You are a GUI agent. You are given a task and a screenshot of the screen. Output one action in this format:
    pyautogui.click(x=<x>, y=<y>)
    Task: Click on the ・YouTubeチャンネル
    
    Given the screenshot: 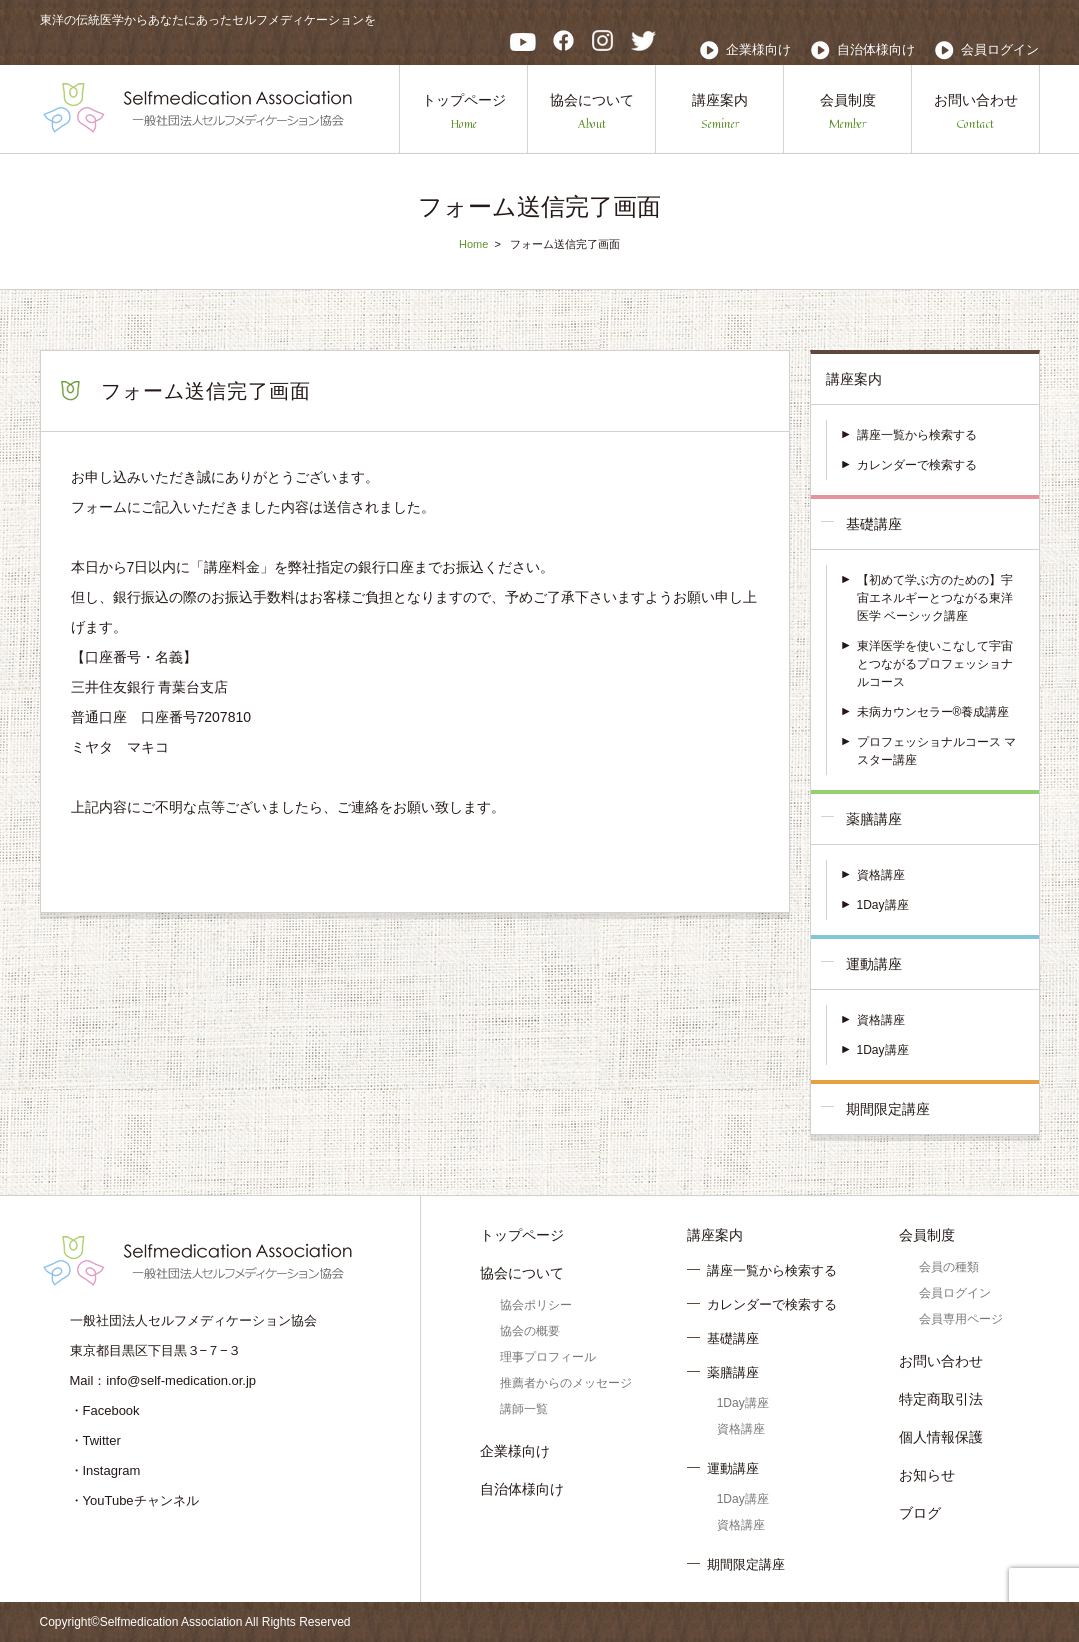 What is the action you would take?
    pyautogui.click(x=134, y=1500)
    